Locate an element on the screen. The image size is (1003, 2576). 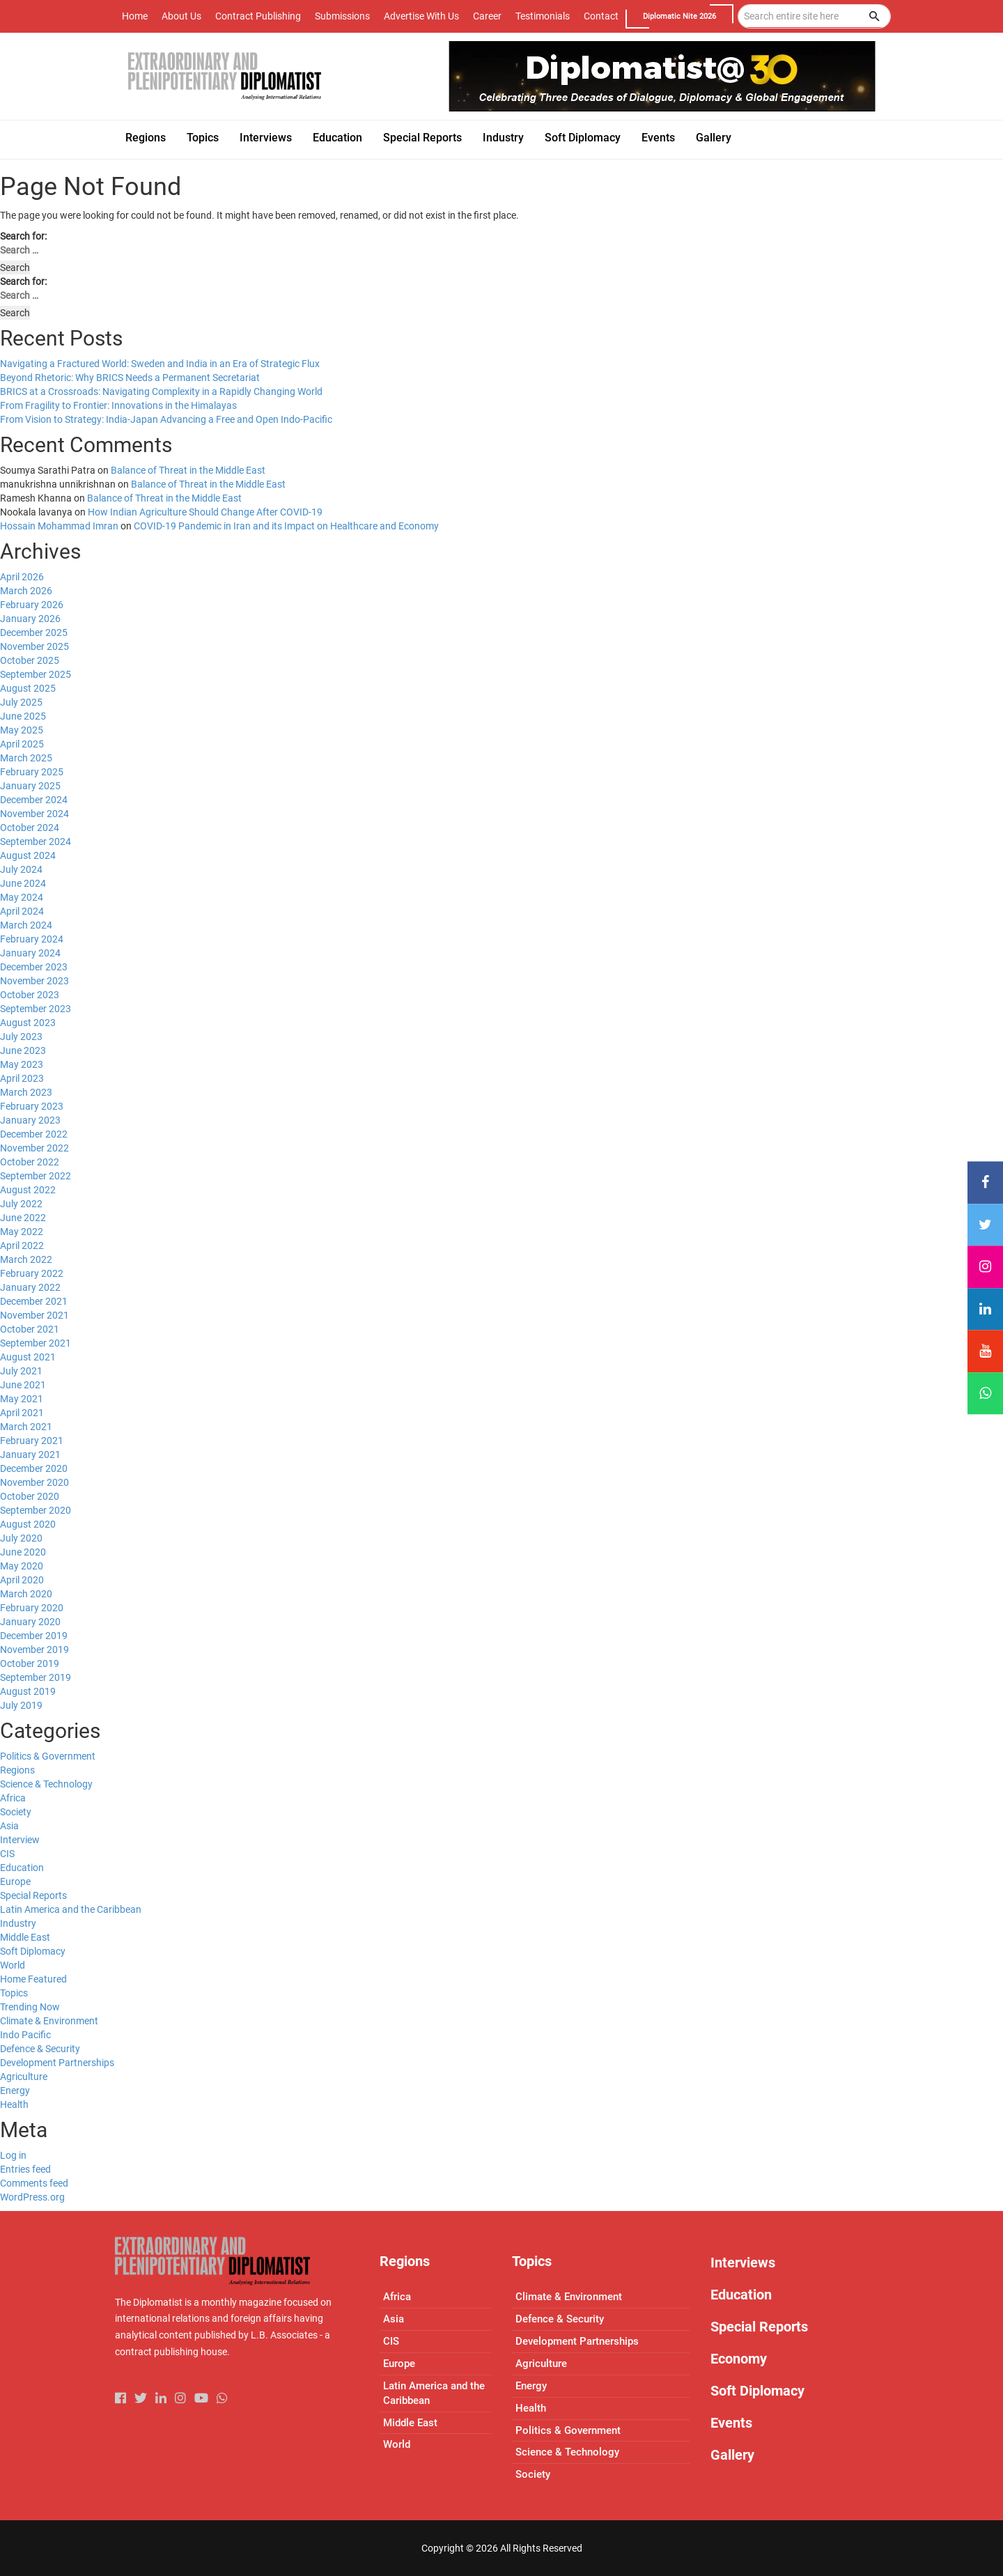
March 2025 is located at coordinates (26, 757).